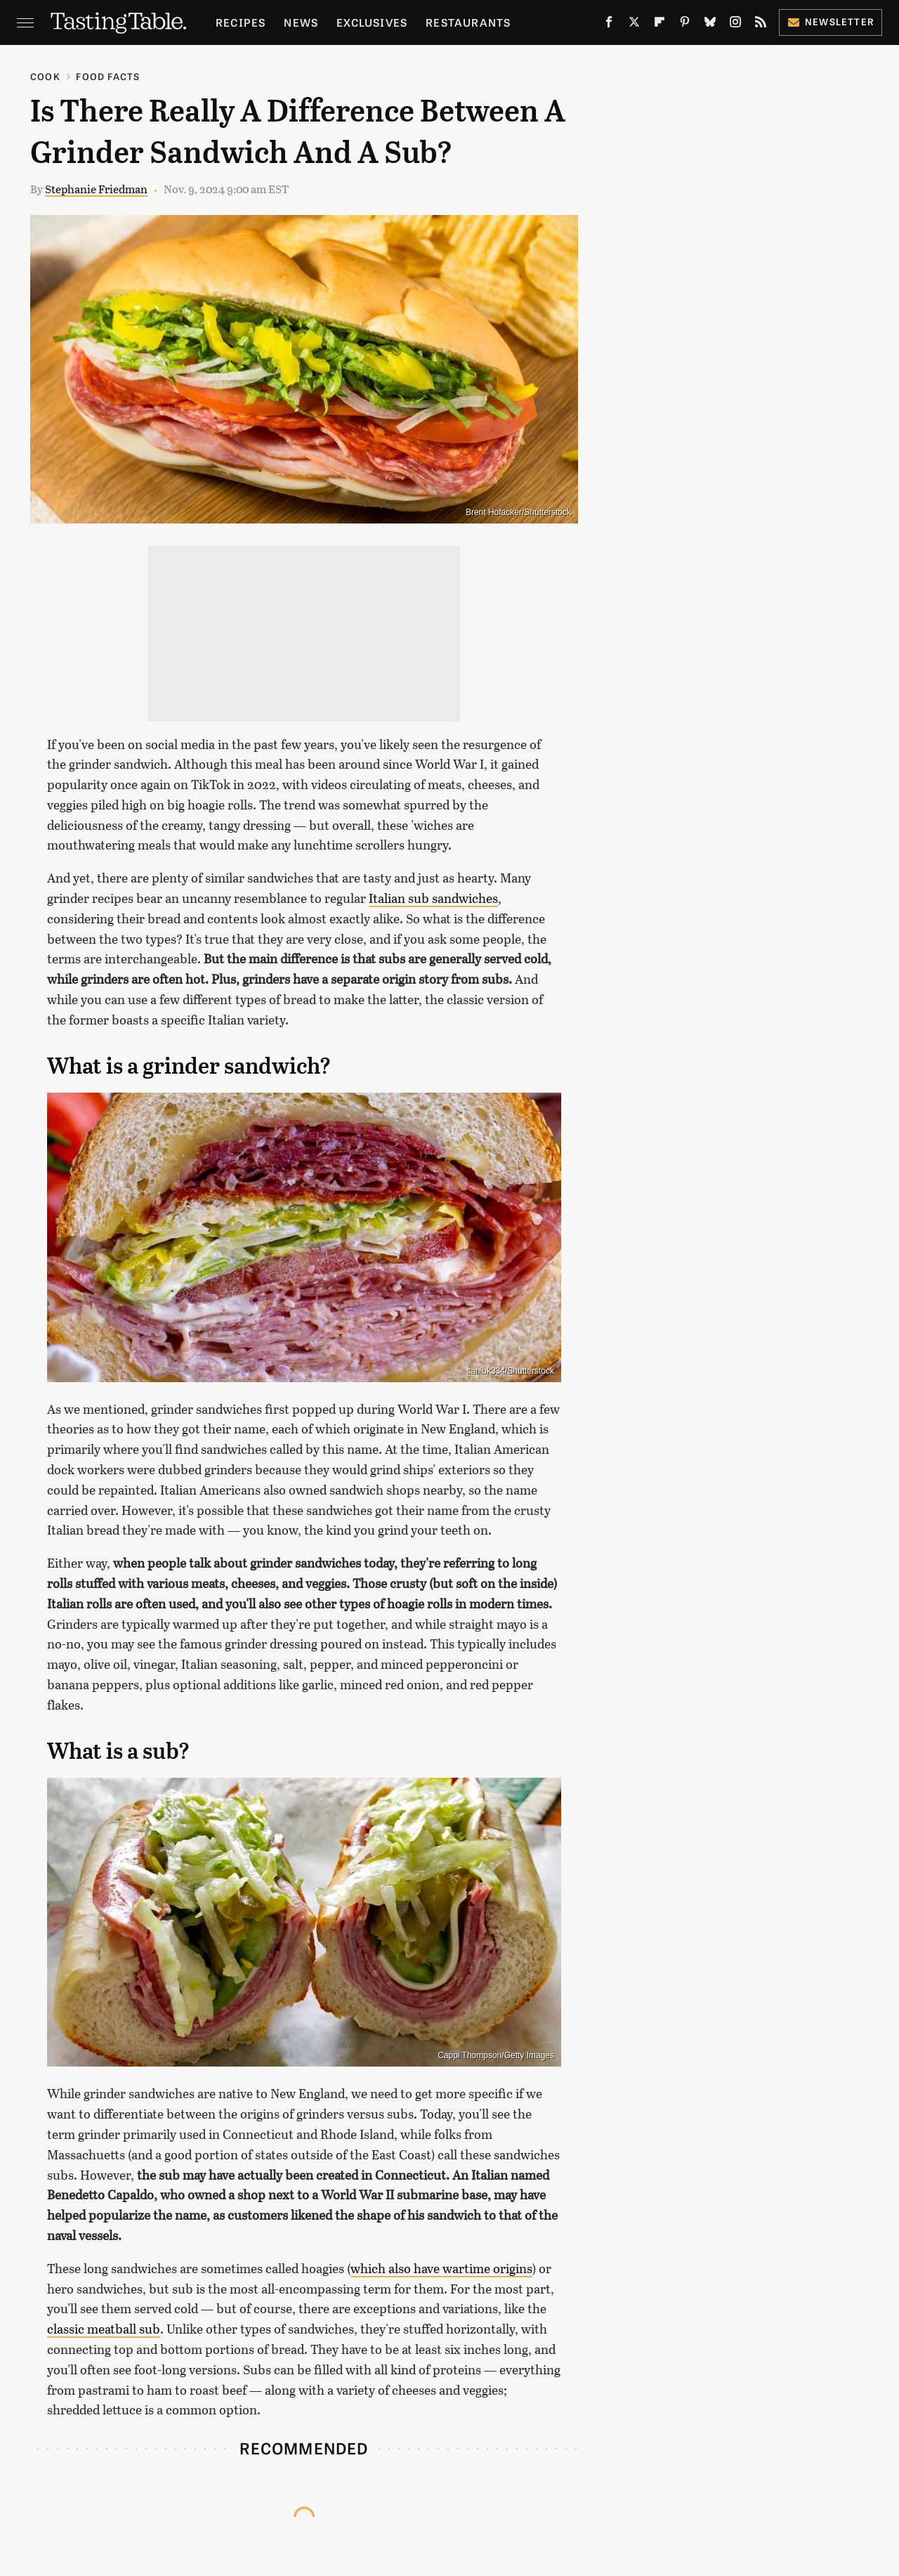 This screenshot has width=899, height=2576. Describe the element at coordinates (659, 25) in the screenshot. I see `[Flipboard]` at that location.